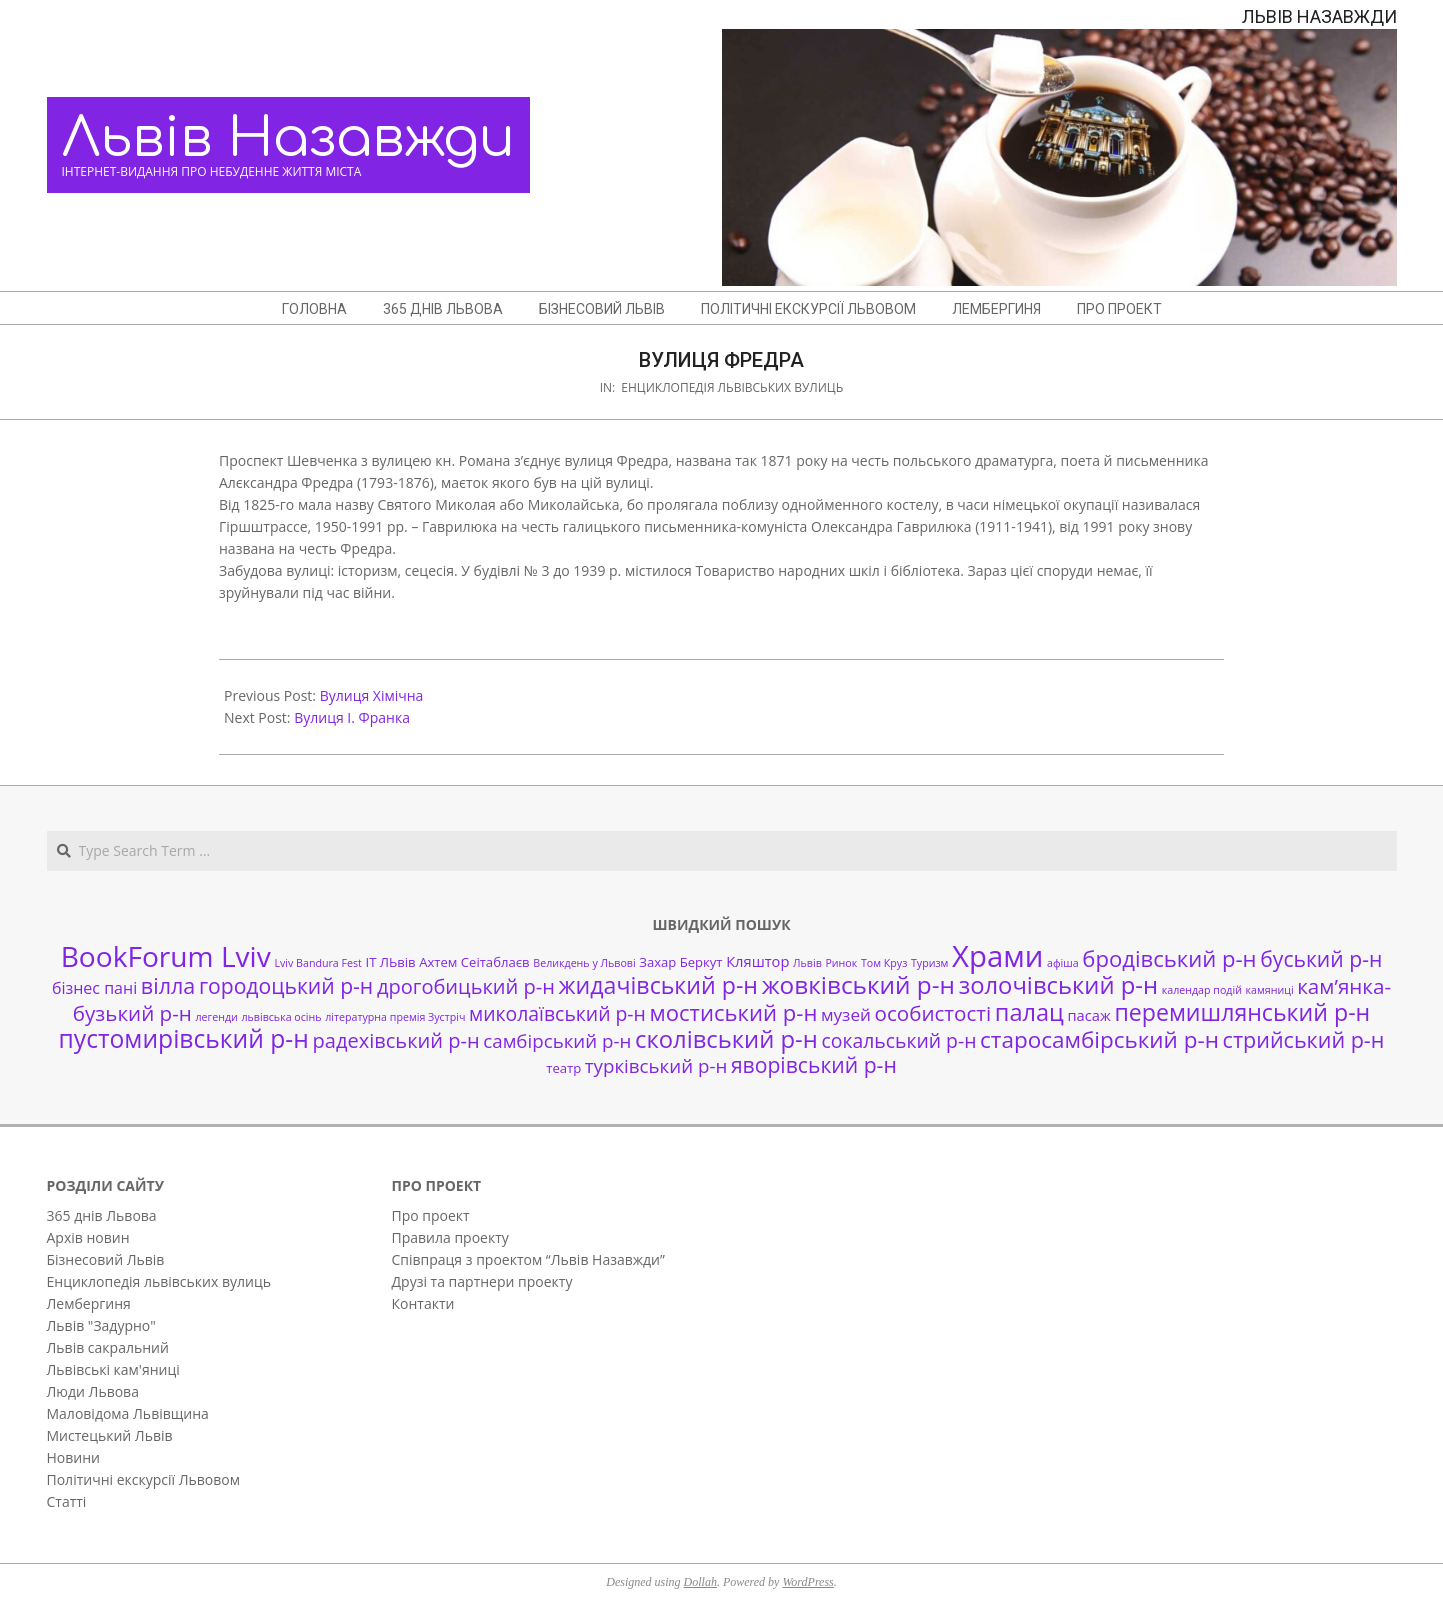  Describe the element at coordinates (466, 986) in the screenshot. I see `дрогобицький р-н [дрогобицький р-н (9 елементів)]` at that location.